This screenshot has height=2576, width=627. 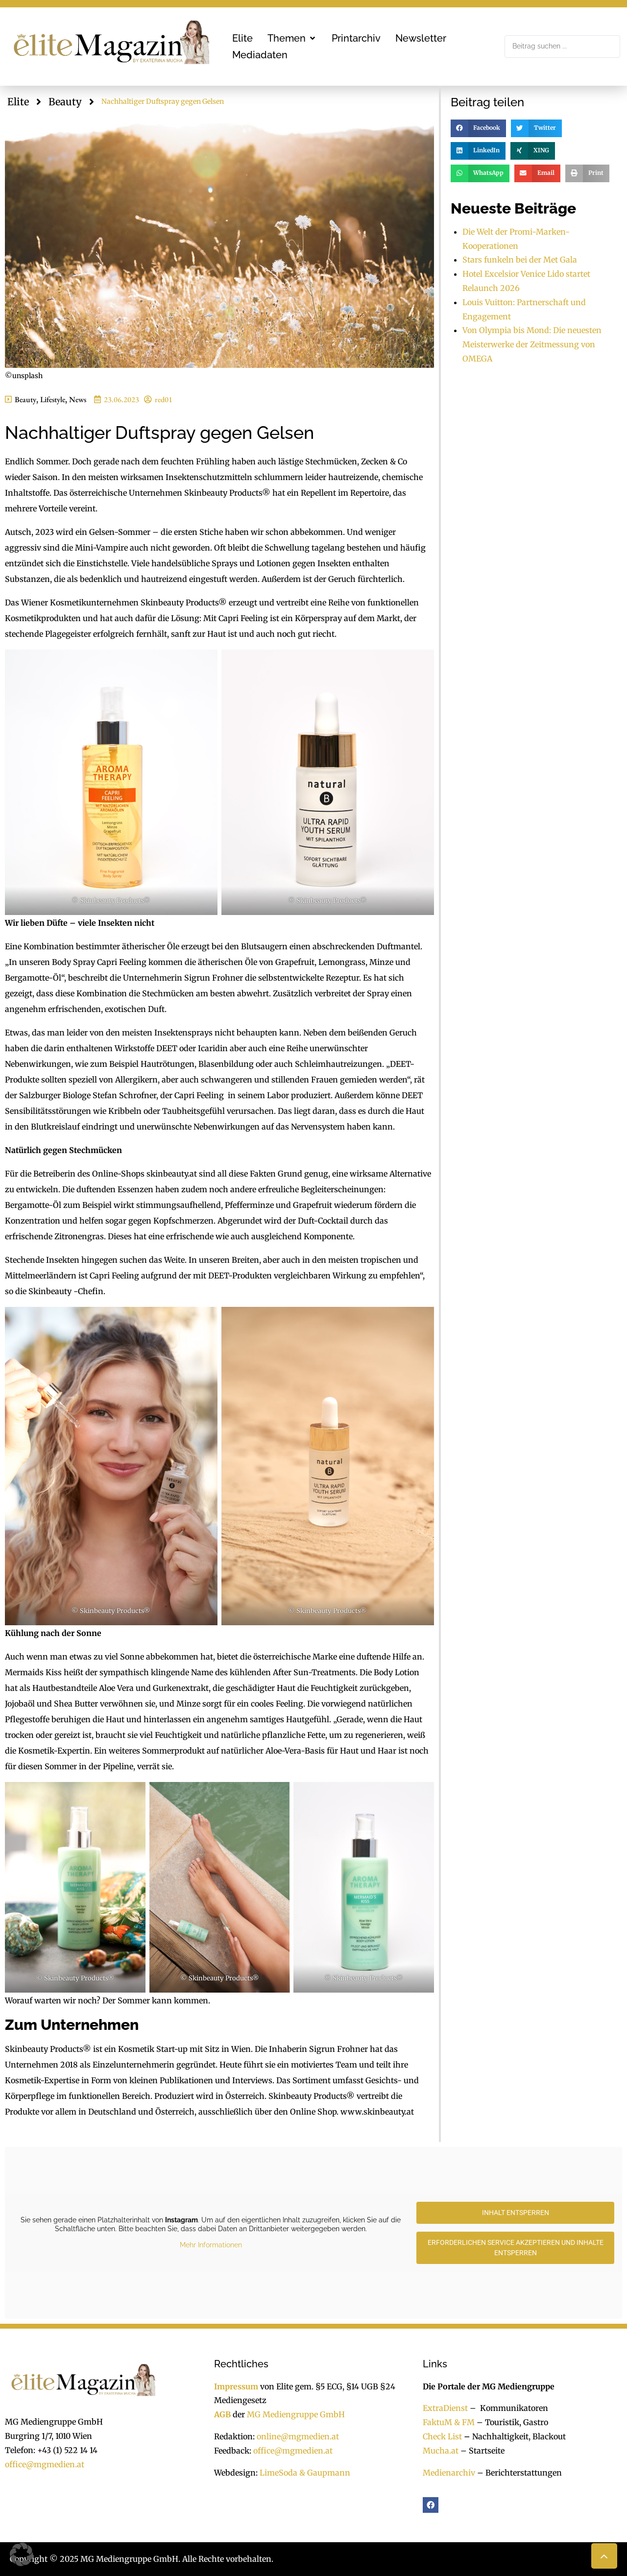 What do you see at coordinates (18, 102) in the screenshot?
I see `Elite` at bounding box center [18, 102].